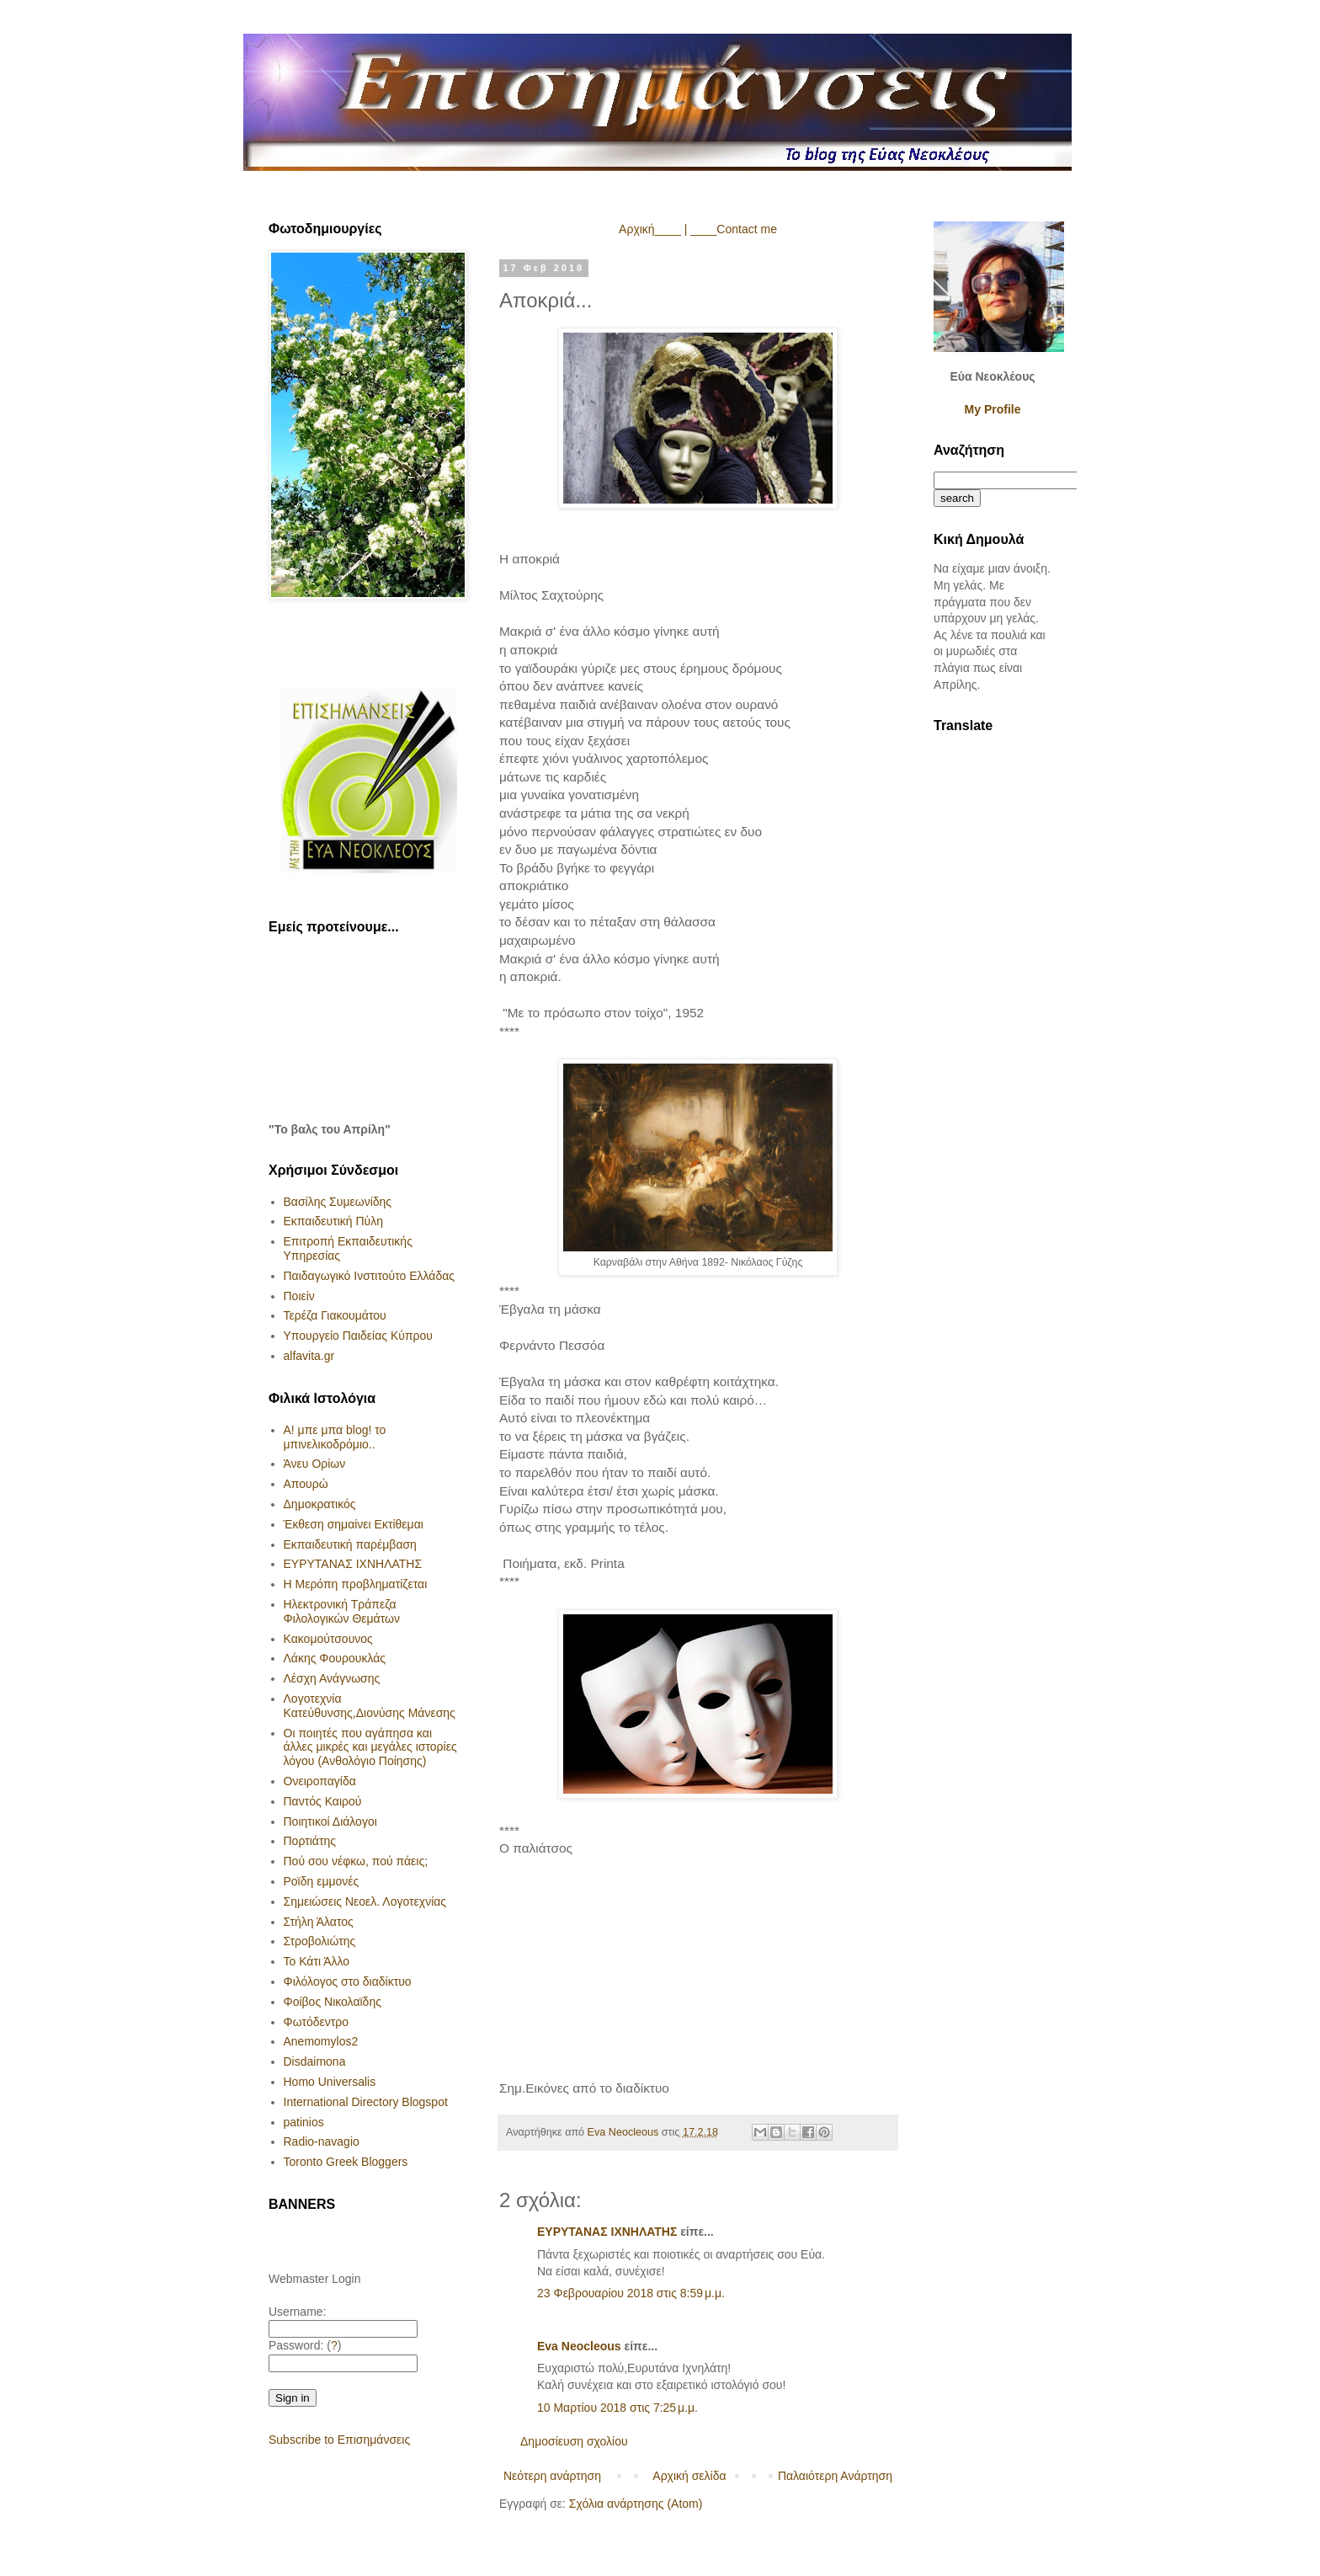 The image size is (1320, 2576). What do you see at coordinates (310, 1841) in the screenshot?
I see `Πορτιάτης` at bounding box center [310, 1841].